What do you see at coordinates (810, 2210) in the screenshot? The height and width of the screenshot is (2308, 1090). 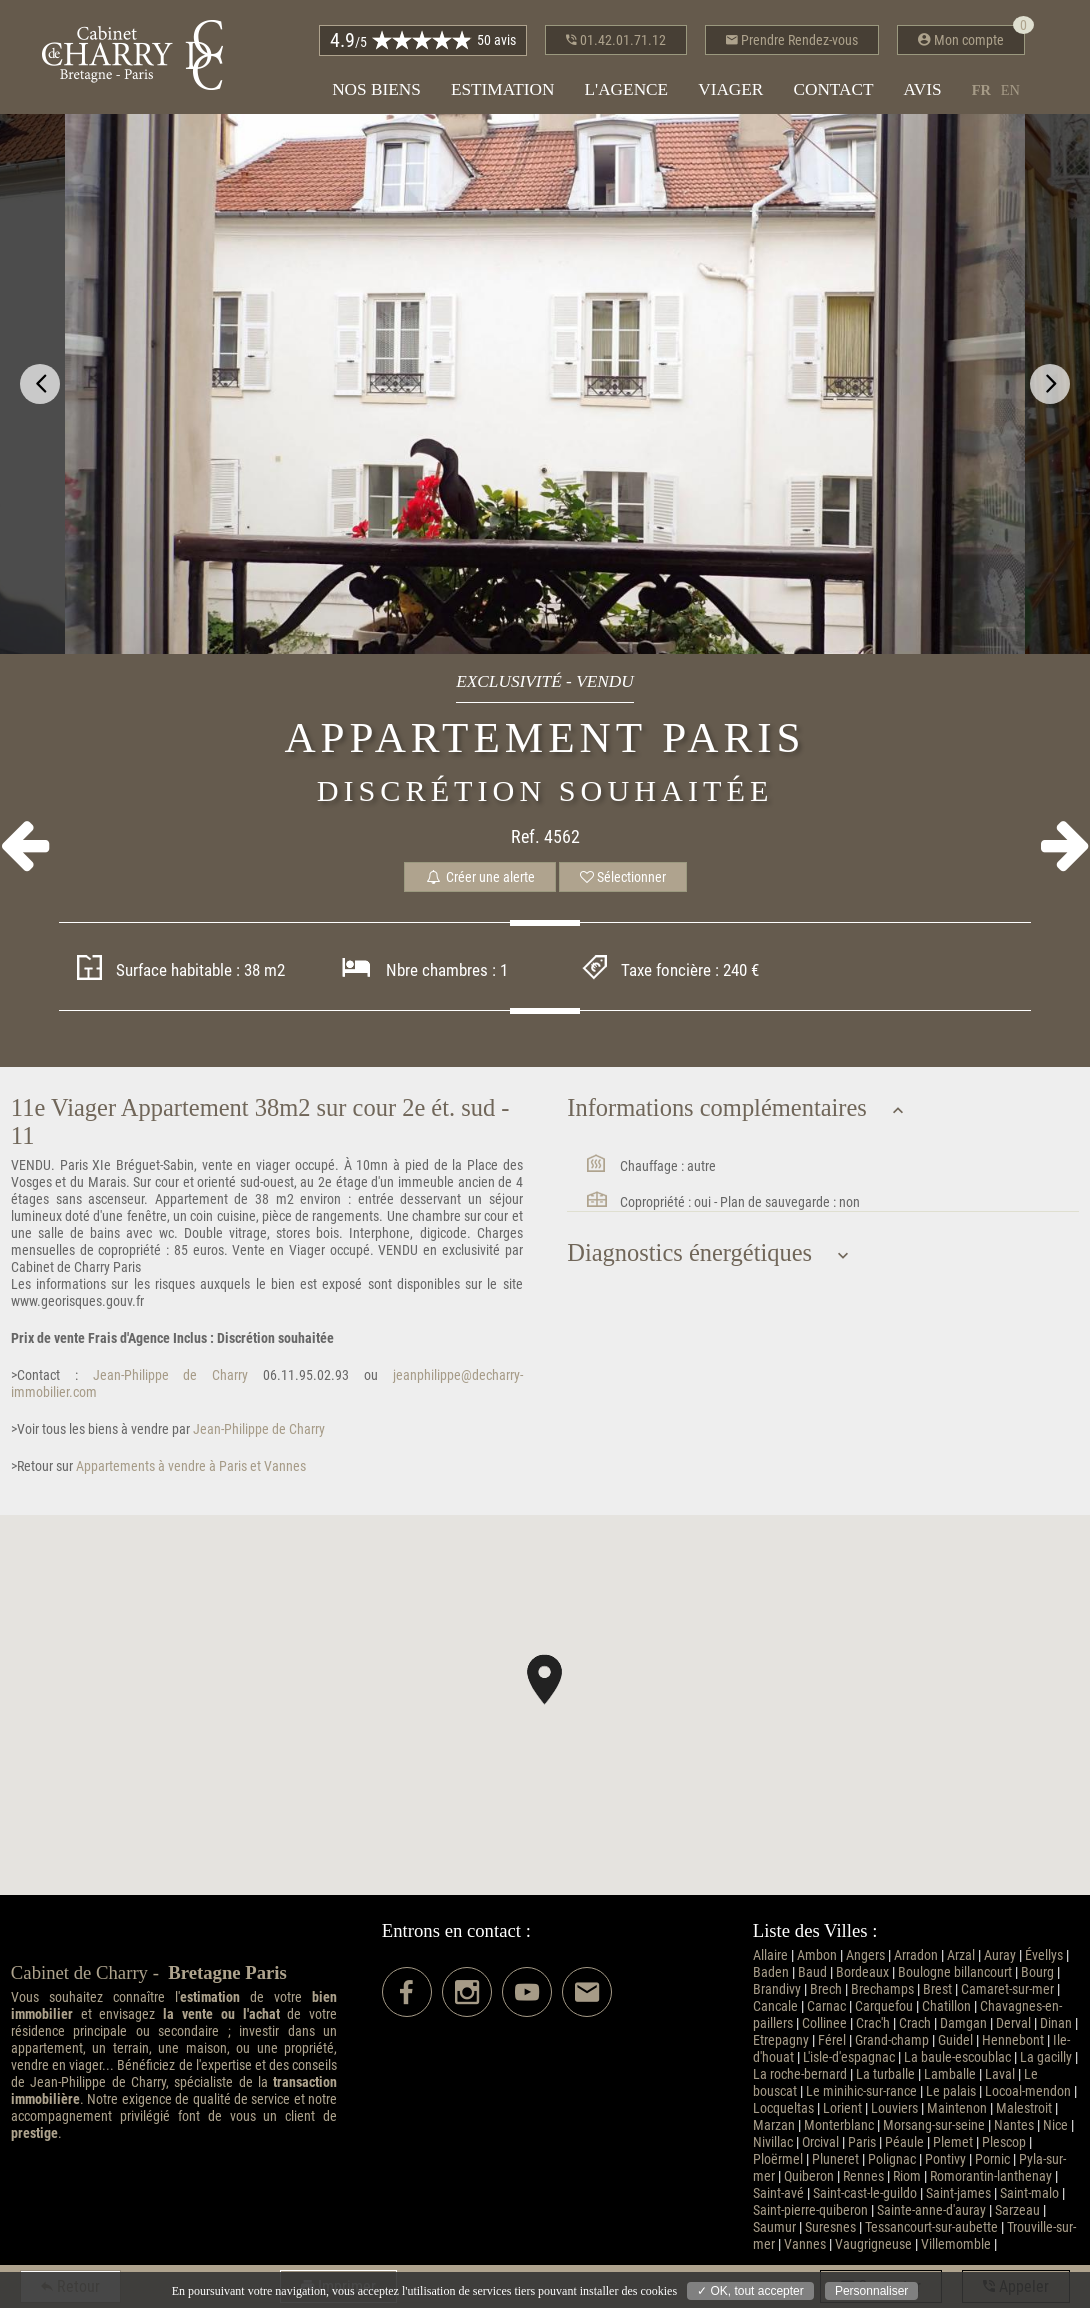 I see `Saint-pierre-quiberon` at bounding box center [810, 2210].